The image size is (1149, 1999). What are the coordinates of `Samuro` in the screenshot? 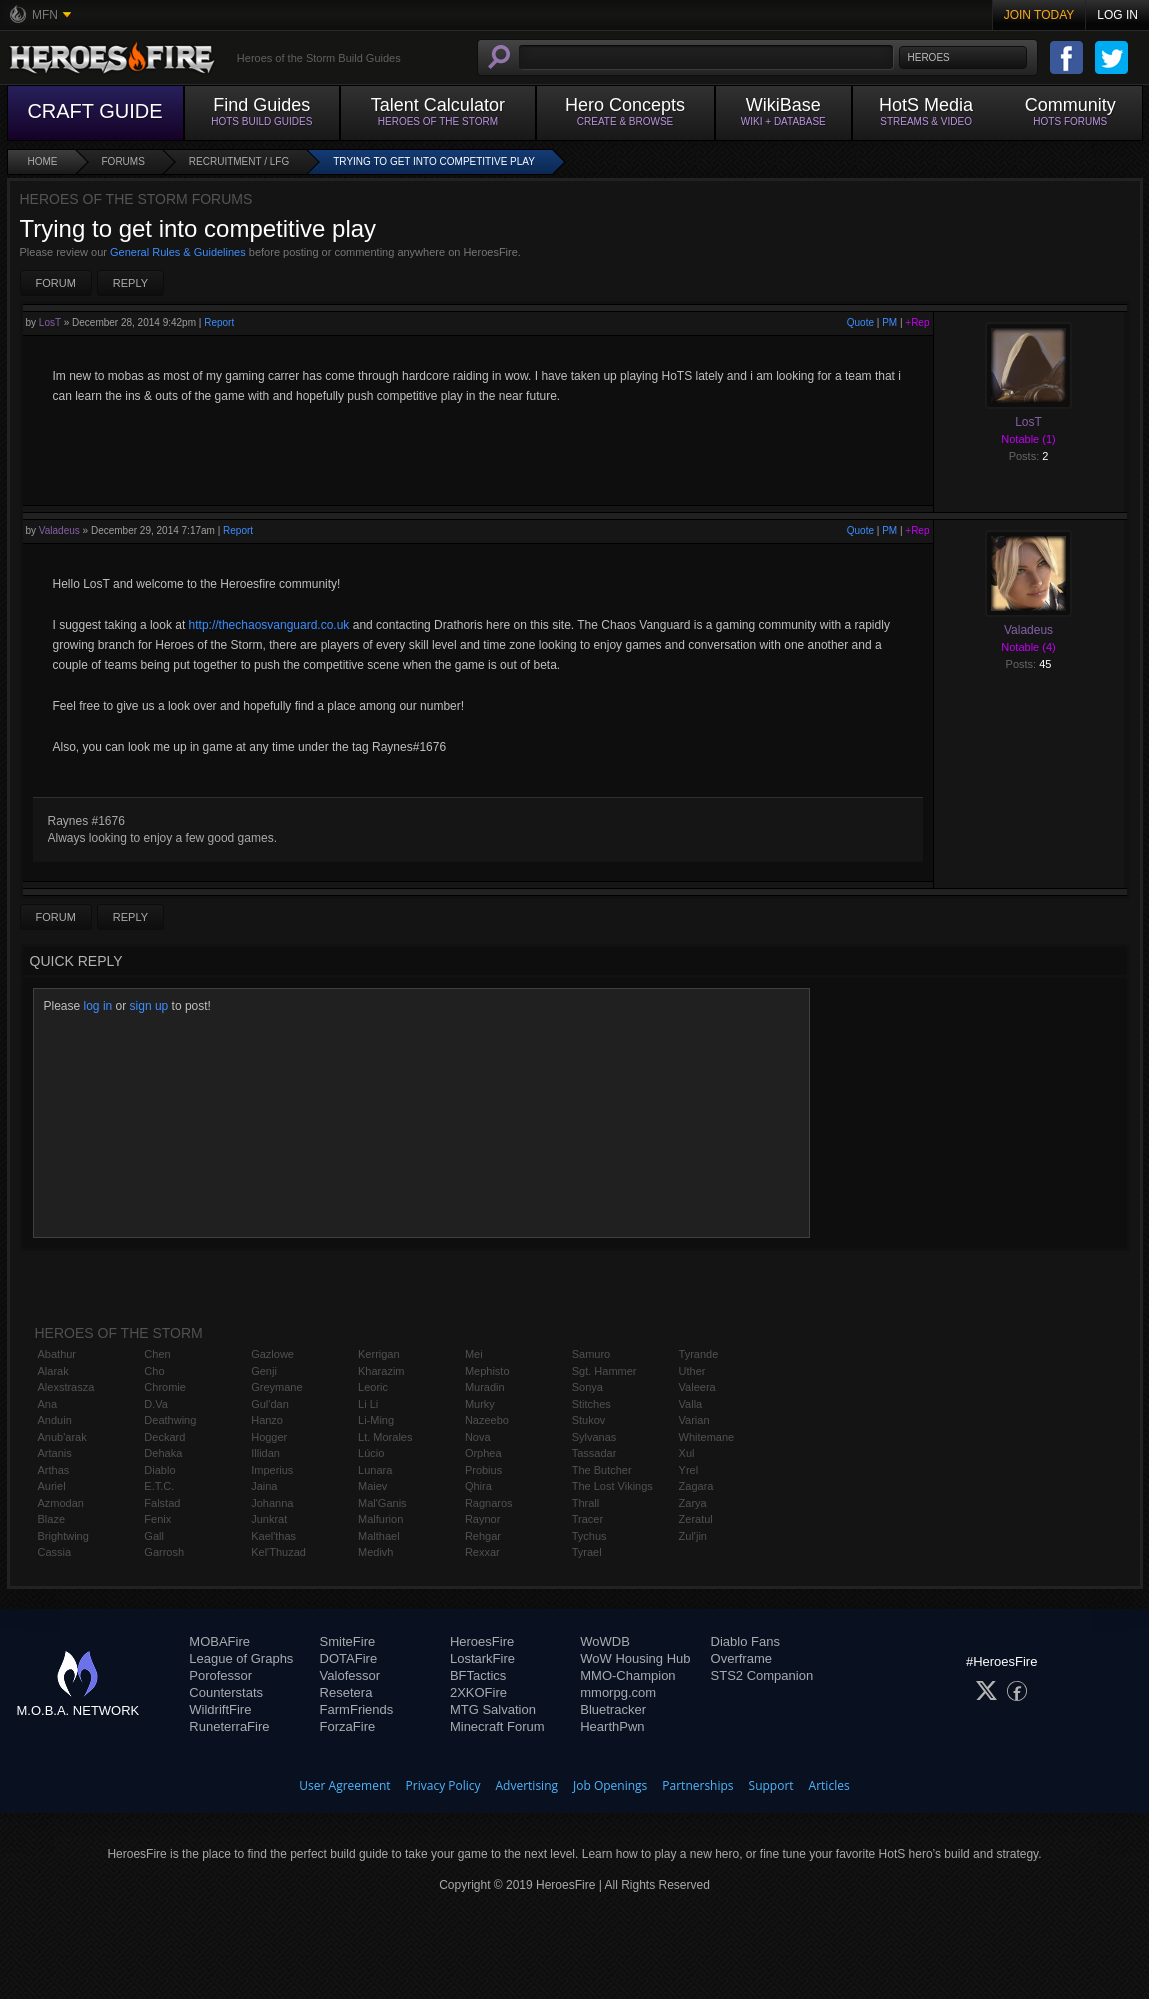 It's located at (591, 1354).